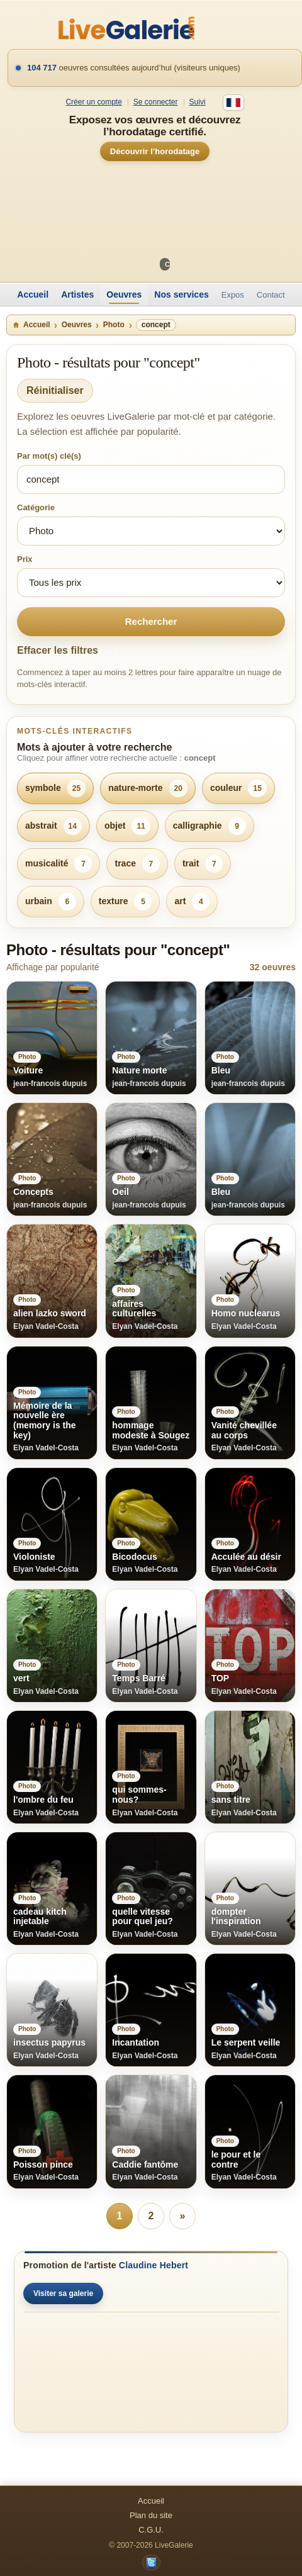  What do you see at coordinates (155, 102) in the screenshot?
I see `Se connecter` at bounding box center [155, 102].